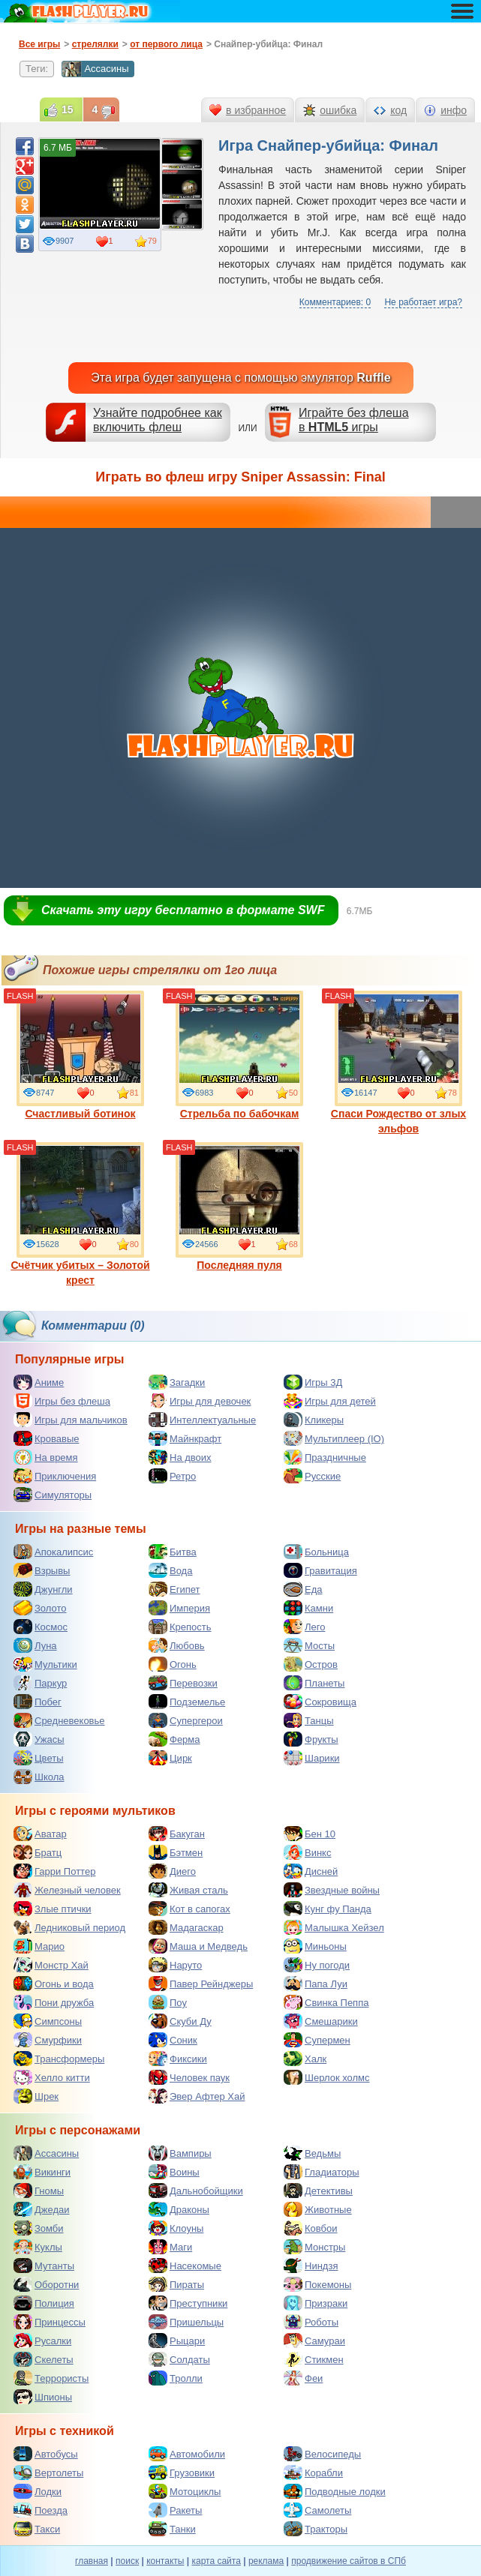 This screenshot has height=2576, width=481. What do you see at coordinates (176, 2228) in the screenshot?
I see `Клоуны` at bounding box center [176, 2228].